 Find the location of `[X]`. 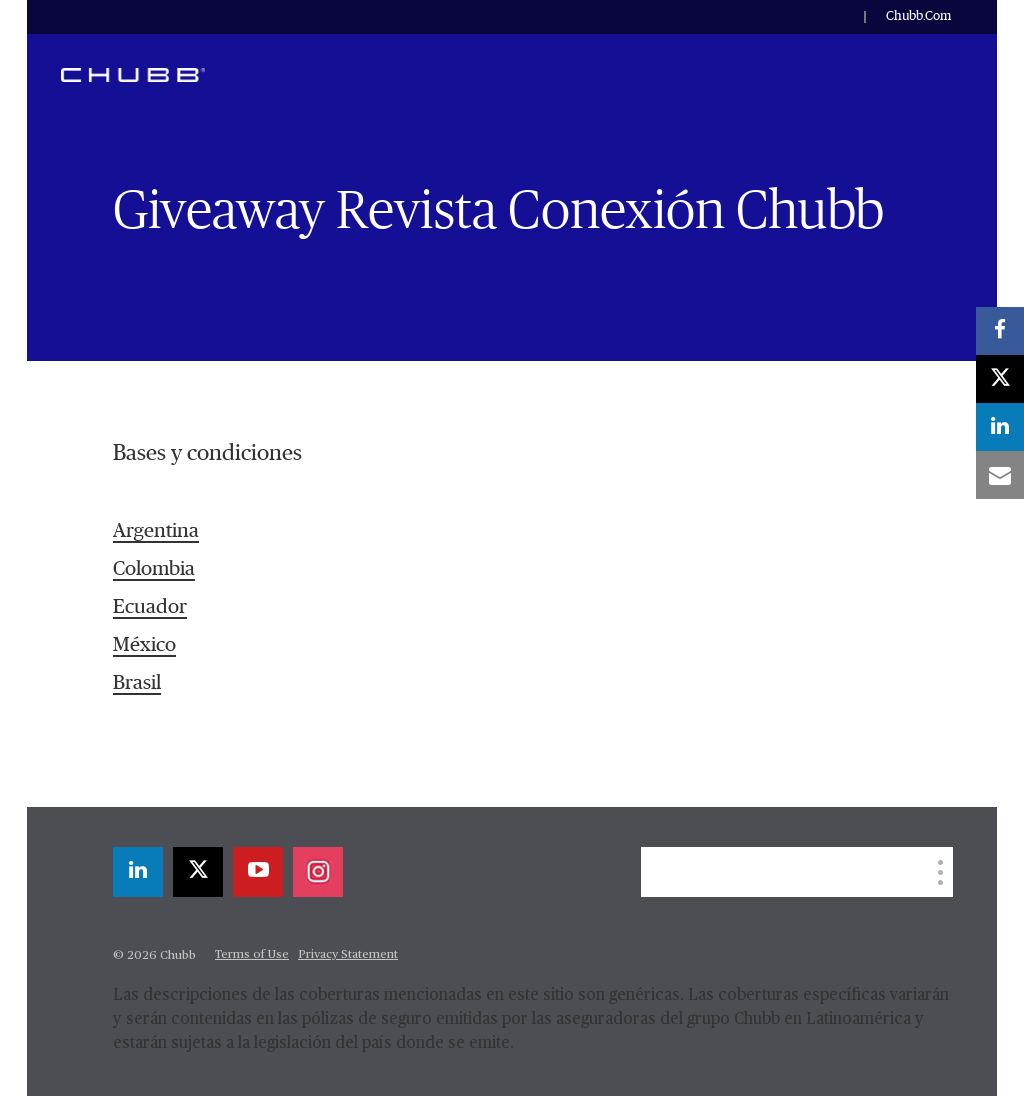

[X] is located at coordinates (198, 872).